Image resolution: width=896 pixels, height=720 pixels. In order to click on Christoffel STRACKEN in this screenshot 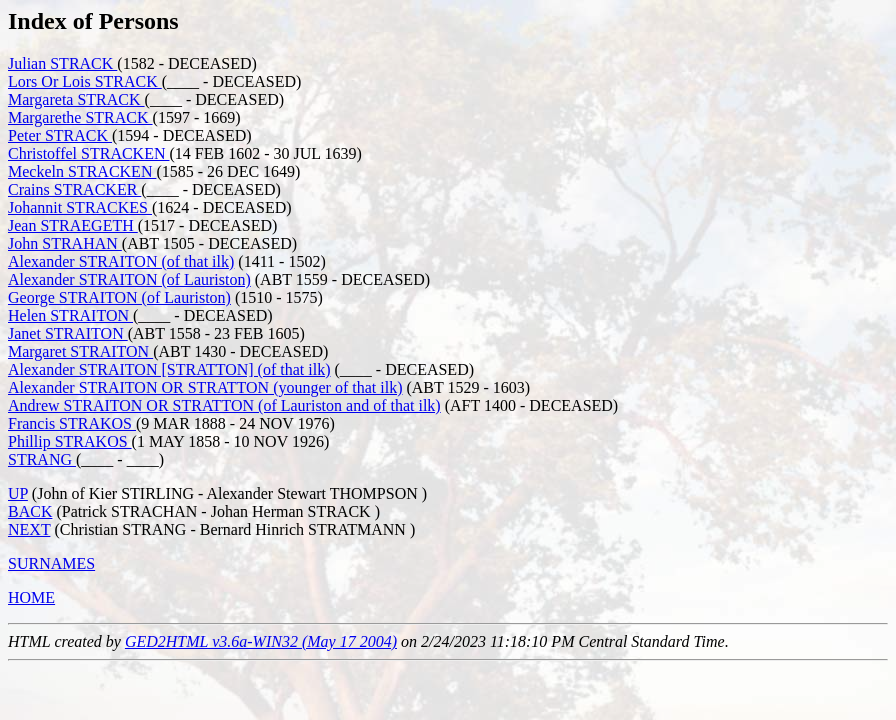, I will do `click(88, 153)`.